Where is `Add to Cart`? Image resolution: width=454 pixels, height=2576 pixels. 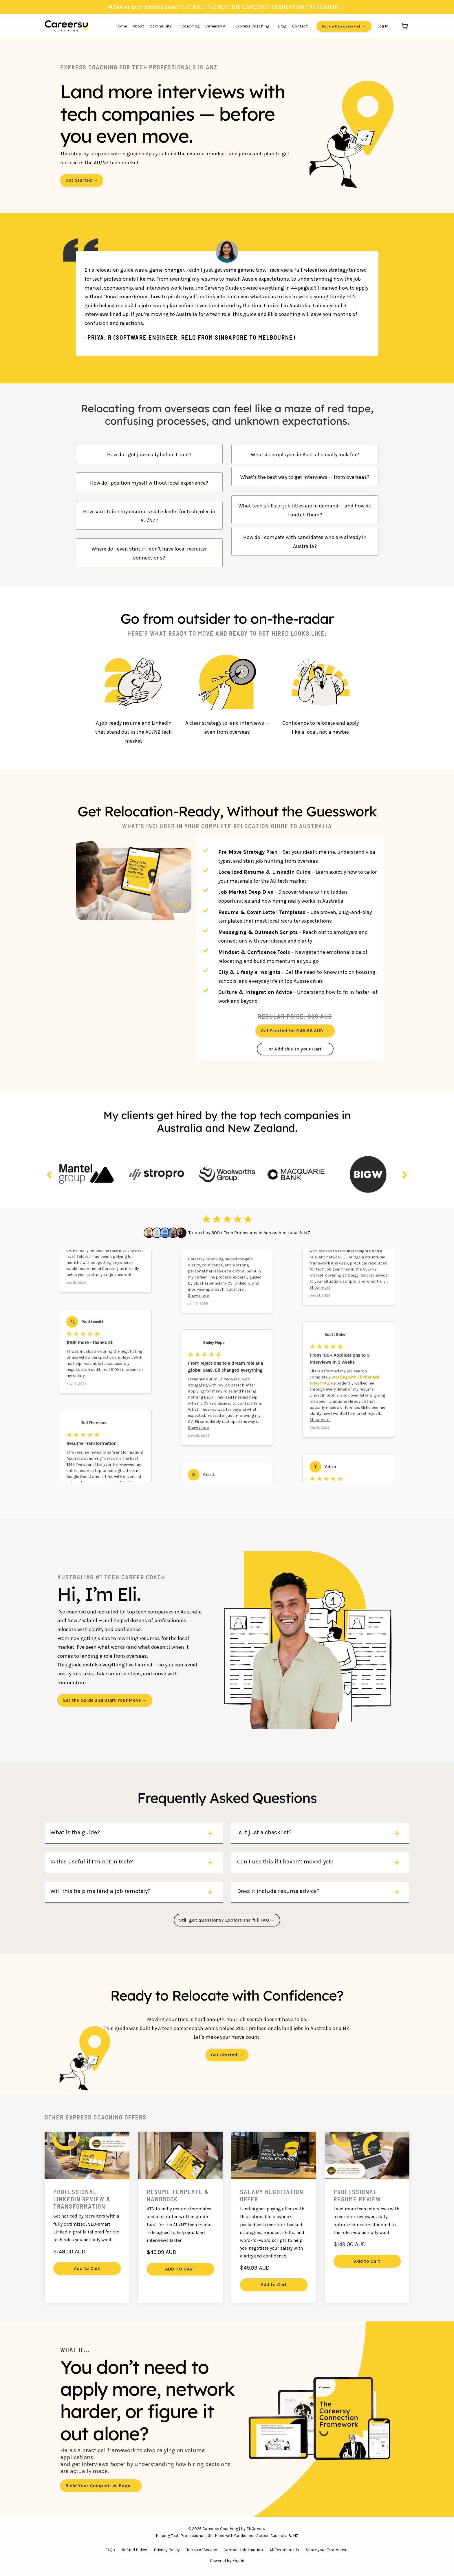
Add to Cart is located at coordinates (87, 2268).